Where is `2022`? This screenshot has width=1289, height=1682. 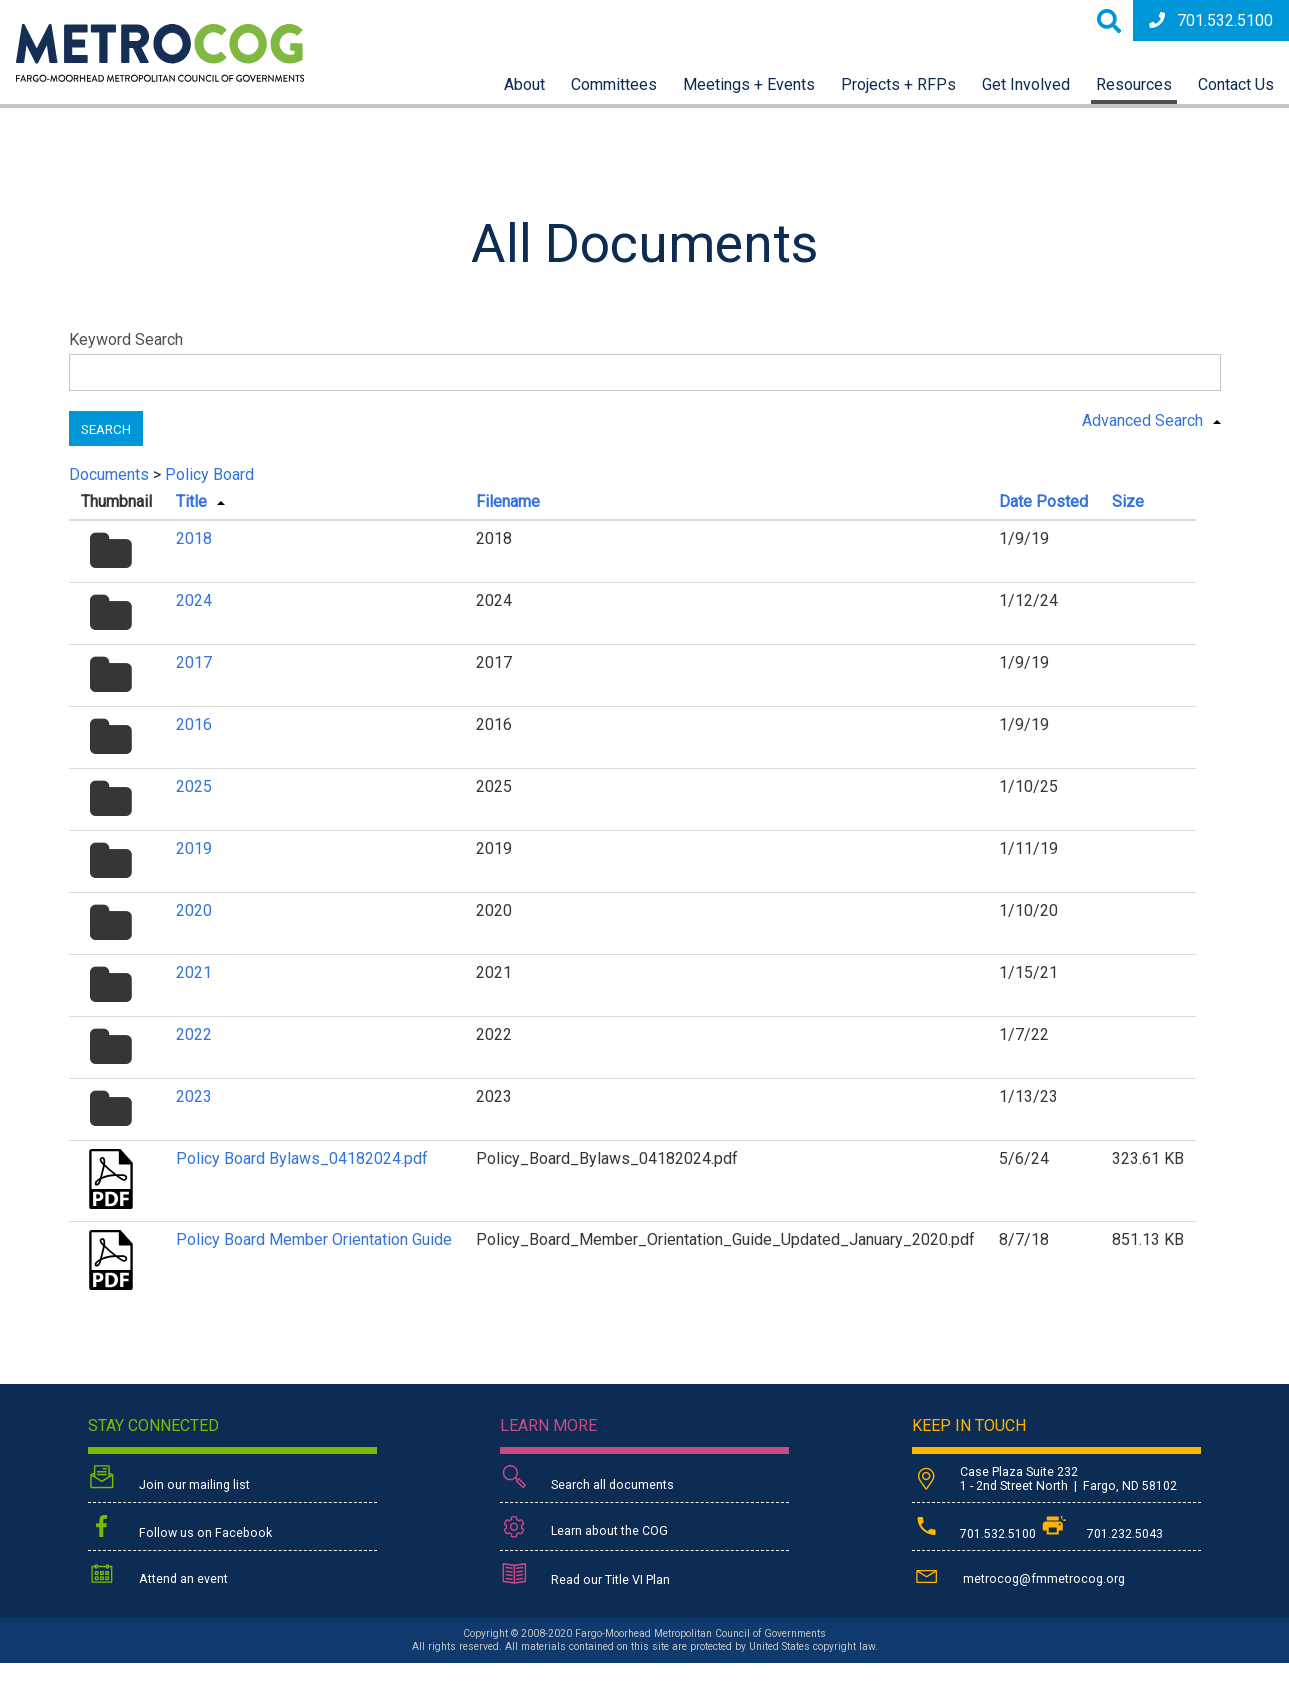 2022 is located at coordinates (194, 1034).